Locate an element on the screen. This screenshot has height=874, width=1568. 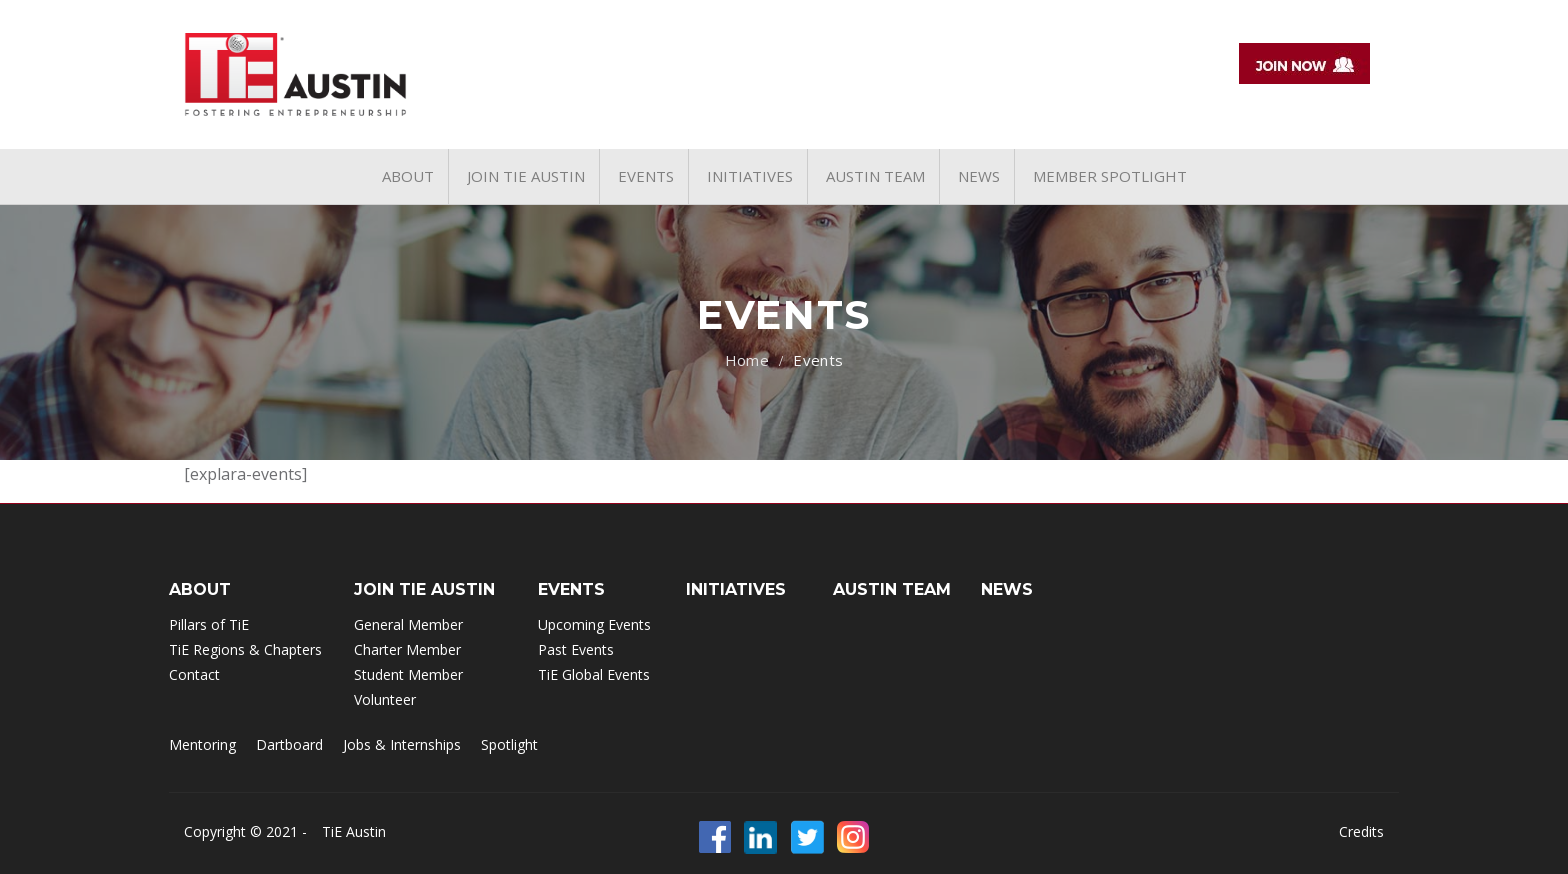
Student Member is located at coordinates (408, 674).